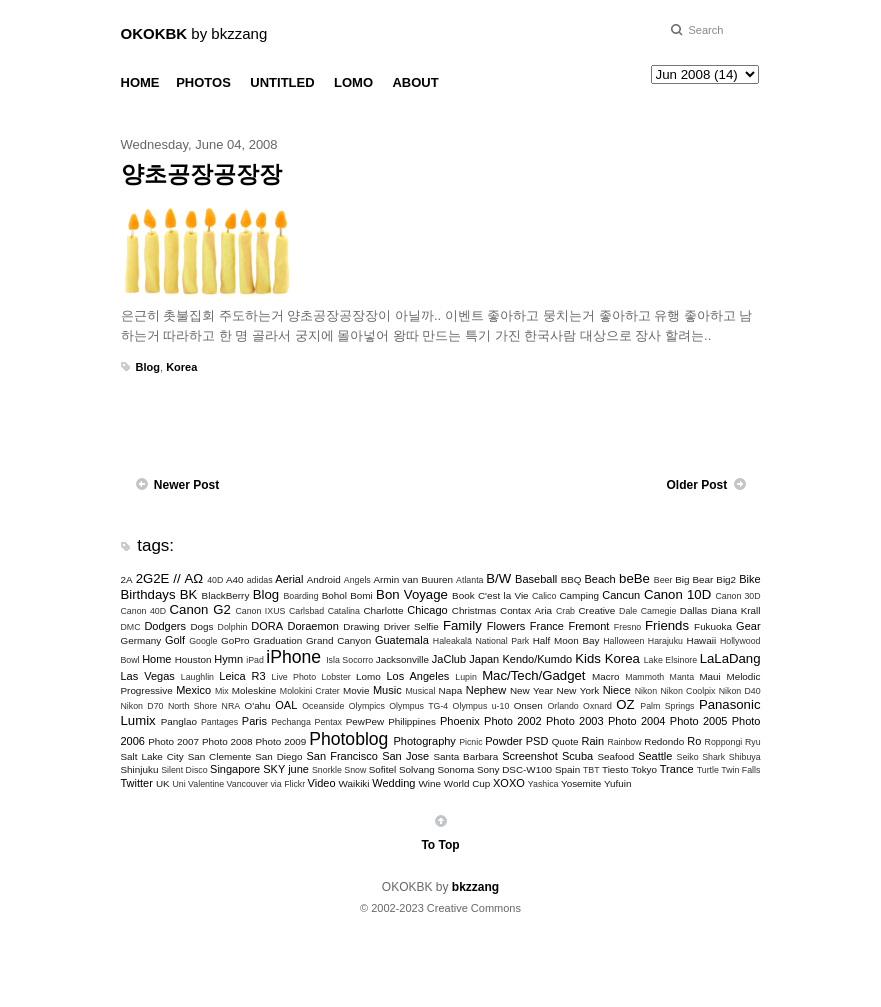 The height and width of the screenshot is (1007, 881). What do you see at coordinates (460, 721) in the screenshot?
I see `Phoenix` at bounding box center [460, 721].